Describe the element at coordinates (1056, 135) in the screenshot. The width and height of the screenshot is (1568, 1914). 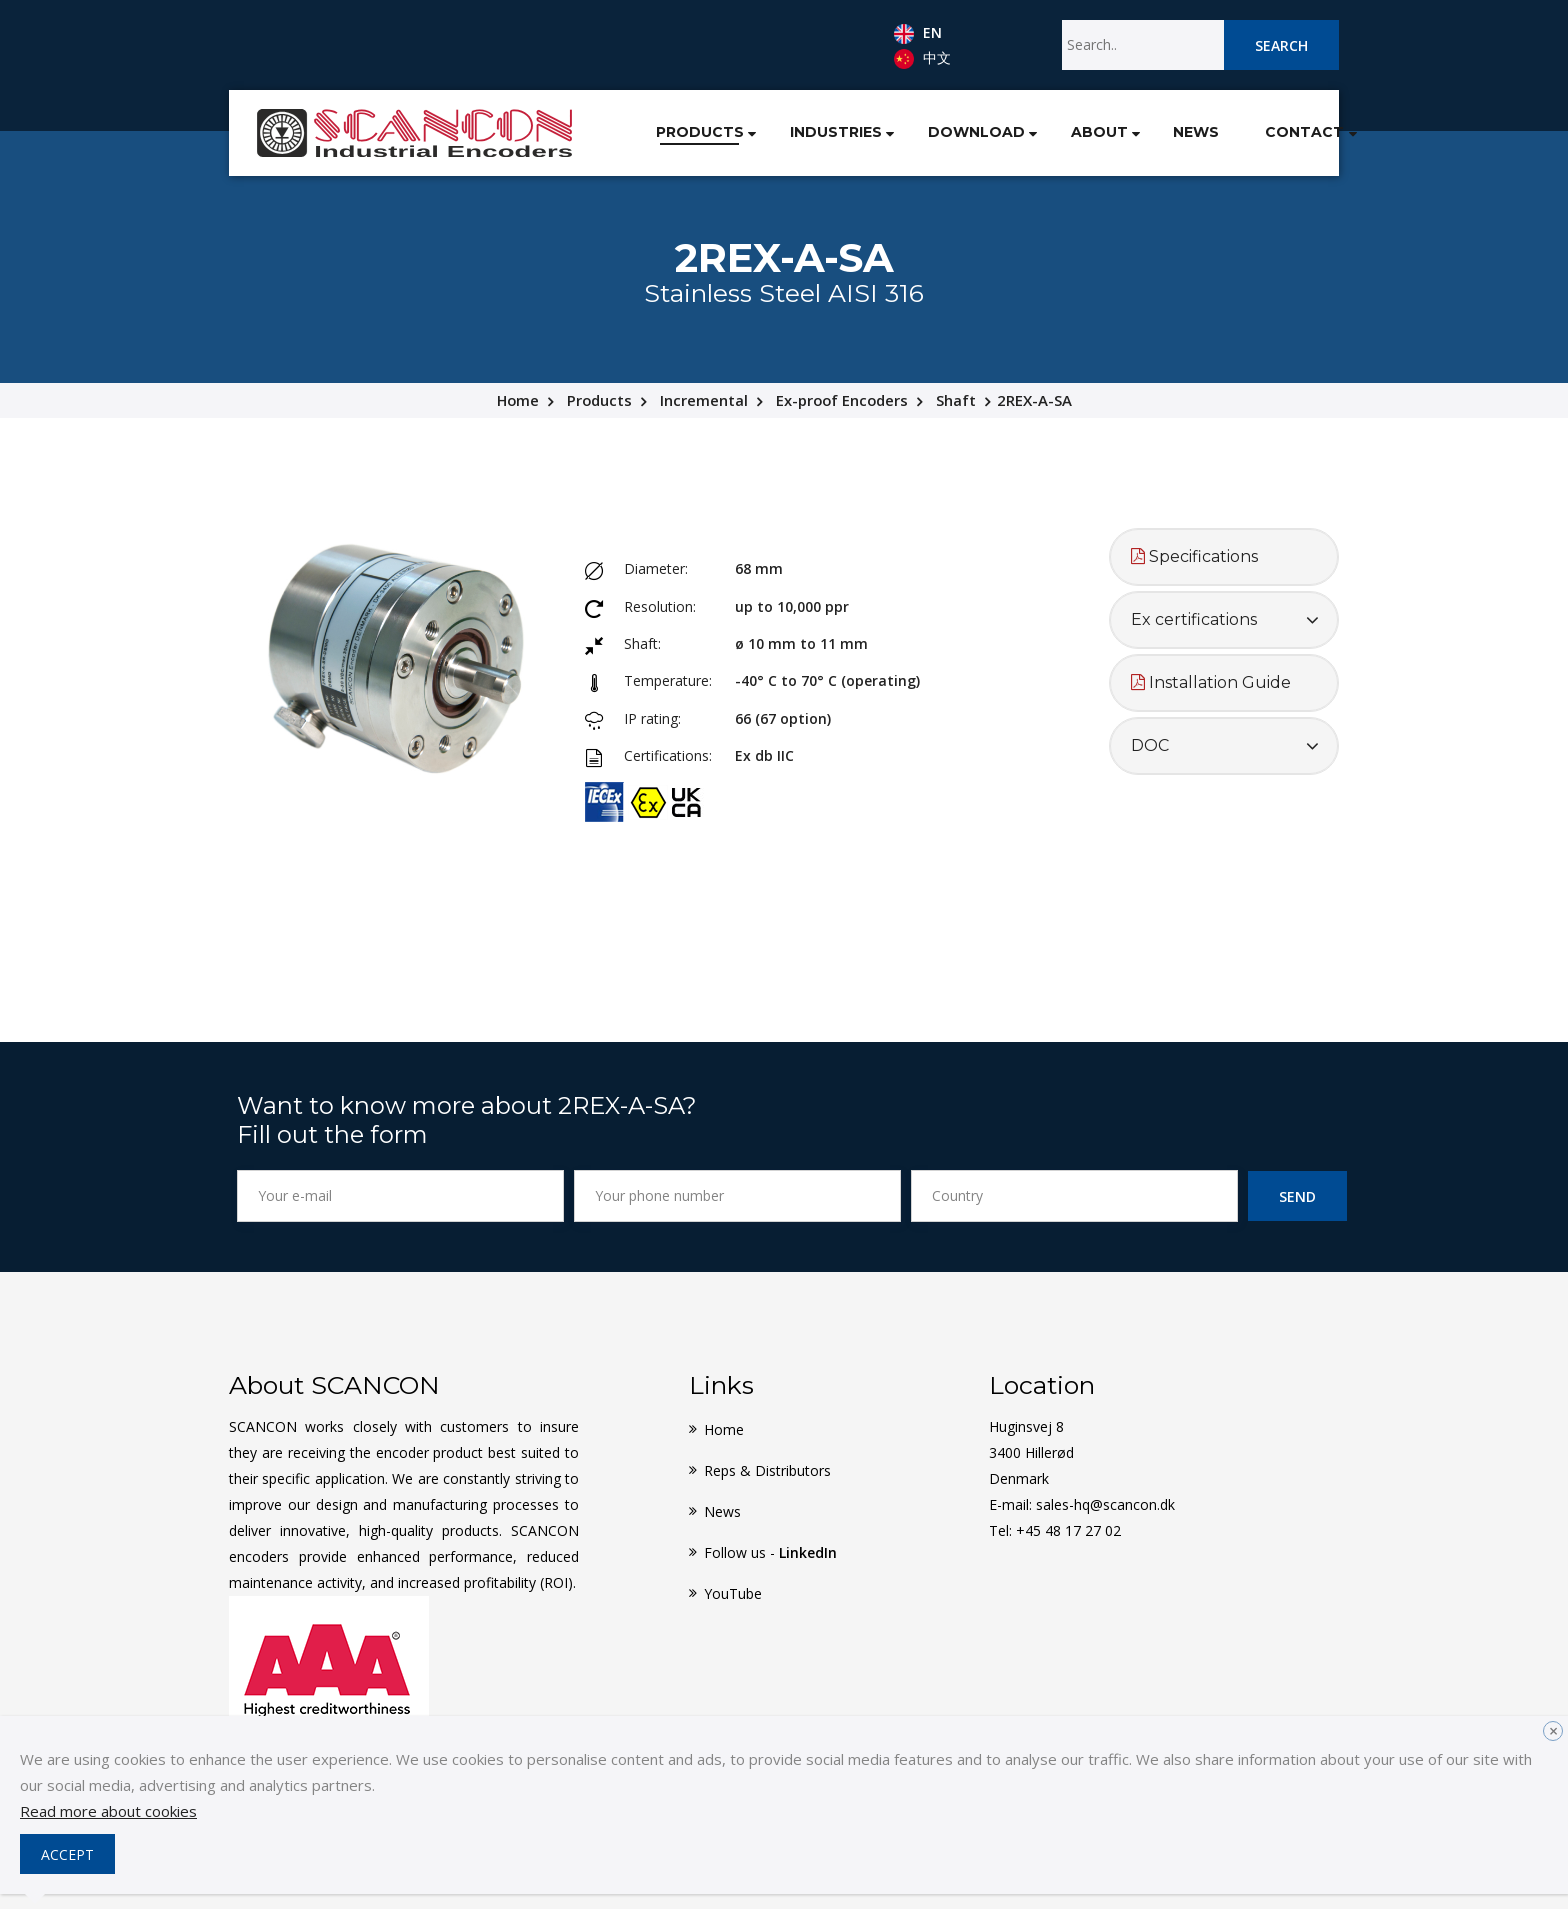
I see `About` at that location.